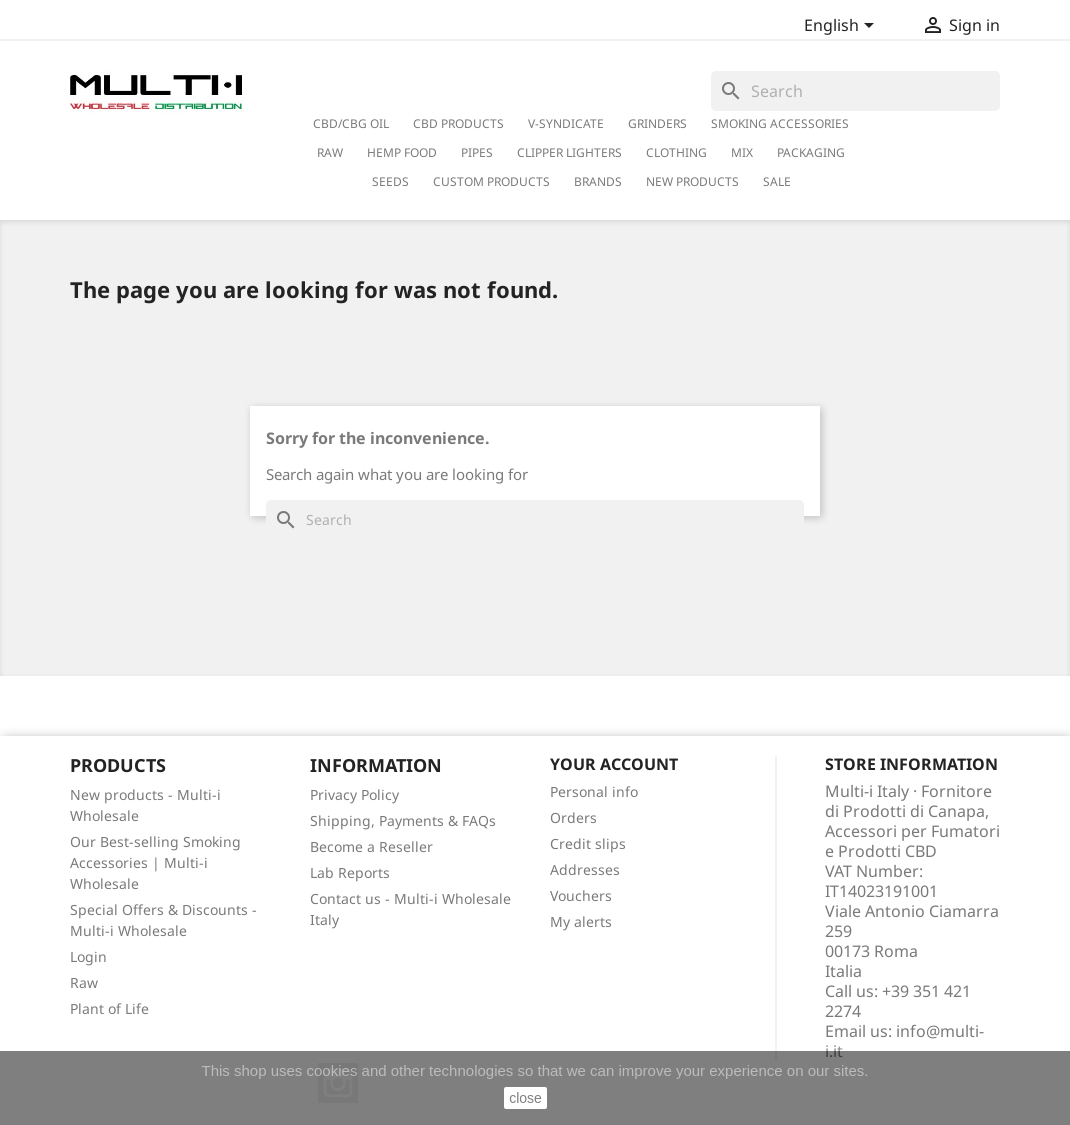  Describe the element at coordinates (458, 123) in the screenshot. I see `CBD Products` at that location.